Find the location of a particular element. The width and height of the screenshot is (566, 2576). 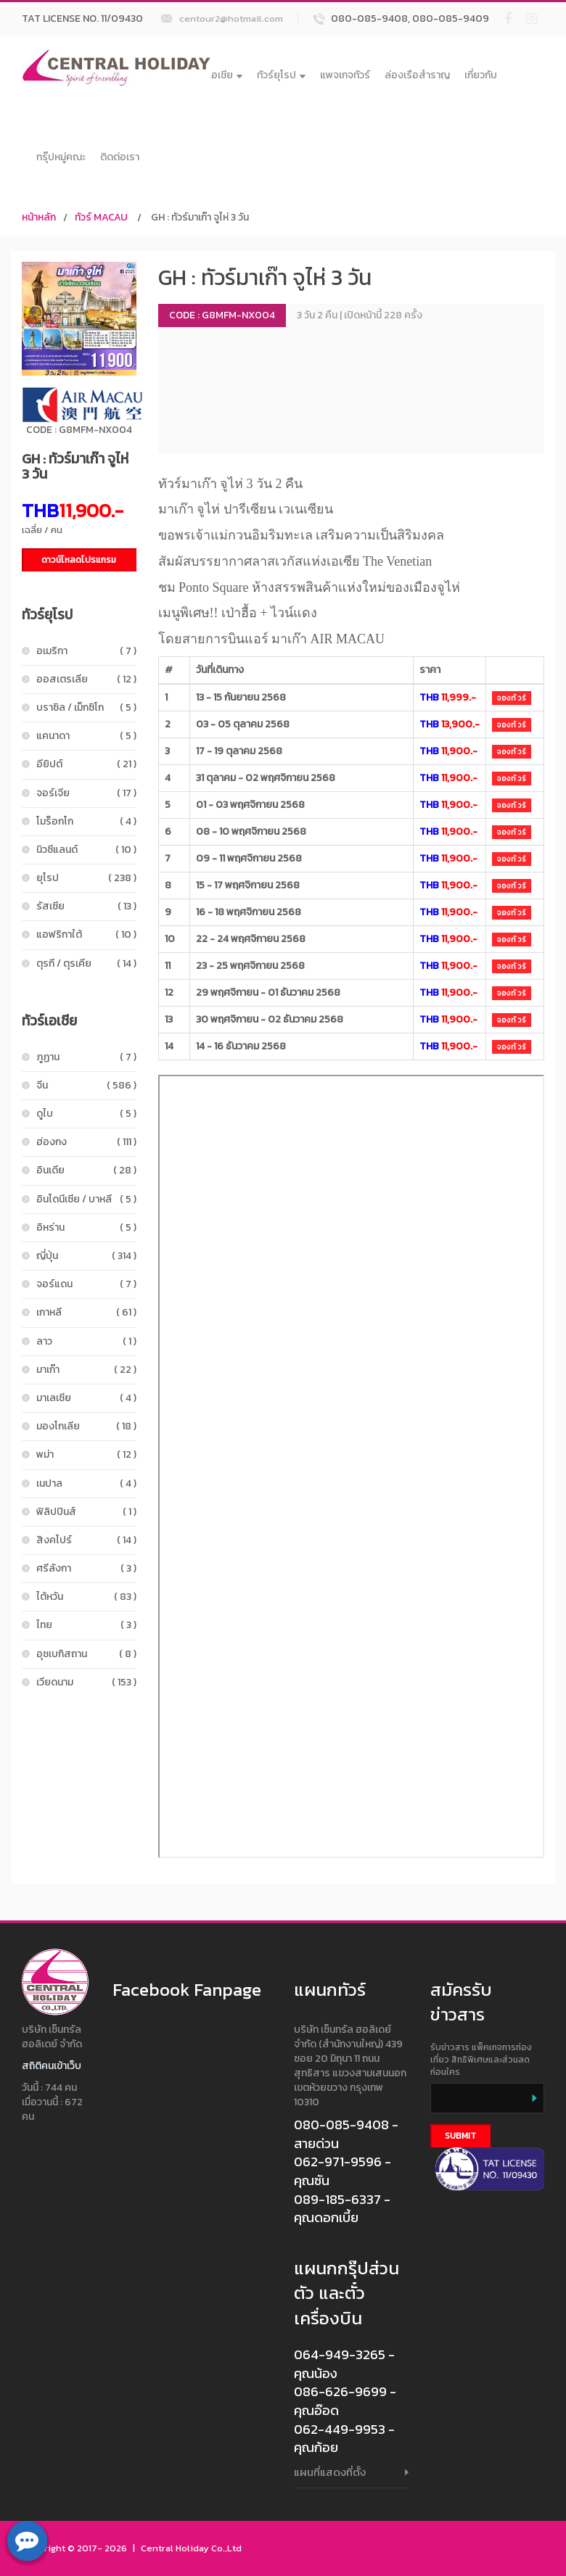

แคนาดา is located at coordinates (86, 735).